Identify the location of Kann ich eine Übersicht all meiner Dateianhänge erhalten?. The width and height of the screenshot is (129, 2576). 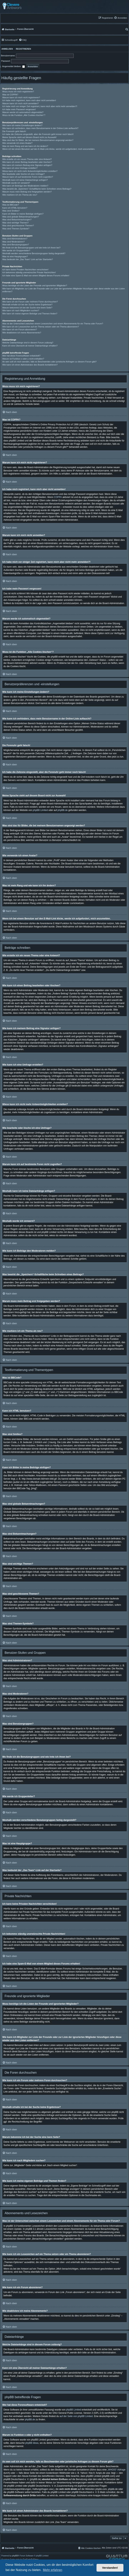
(29, 346).